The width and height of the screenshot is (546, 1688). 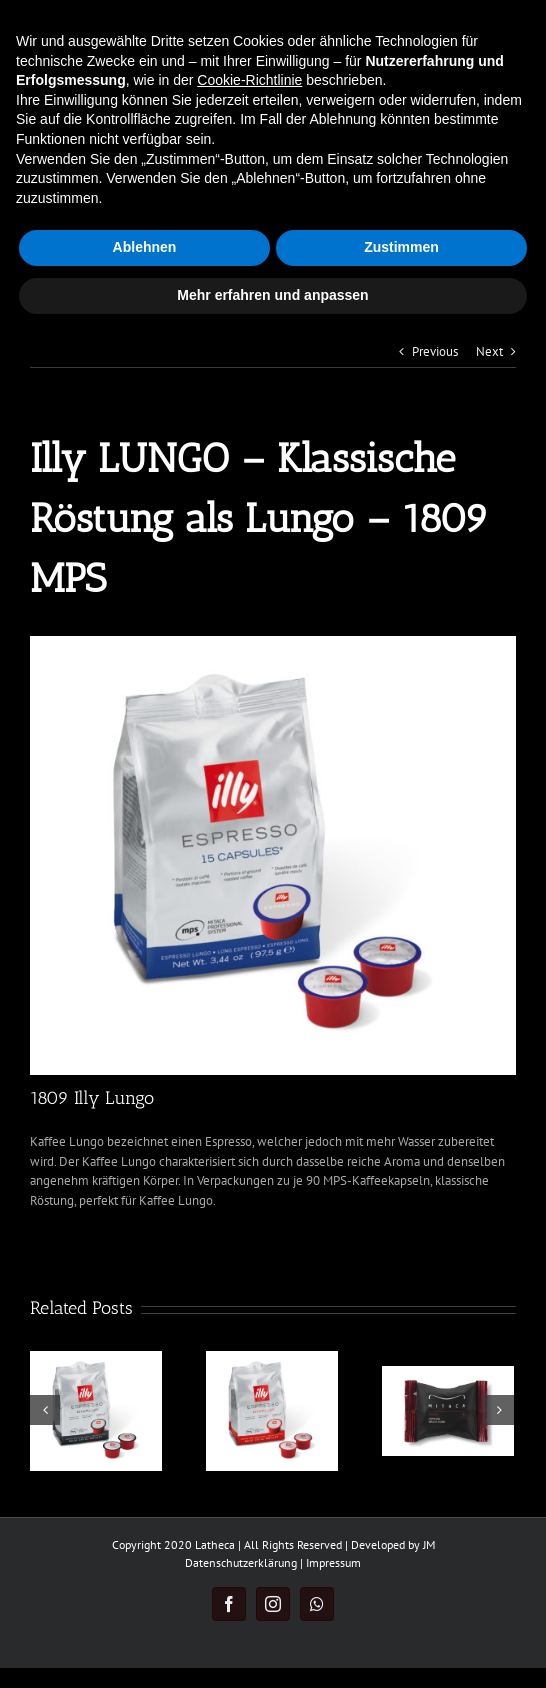 What do you see at coordinates (489, 351) in the screenshot?
I see `Next` at bounding box center [489, 351].